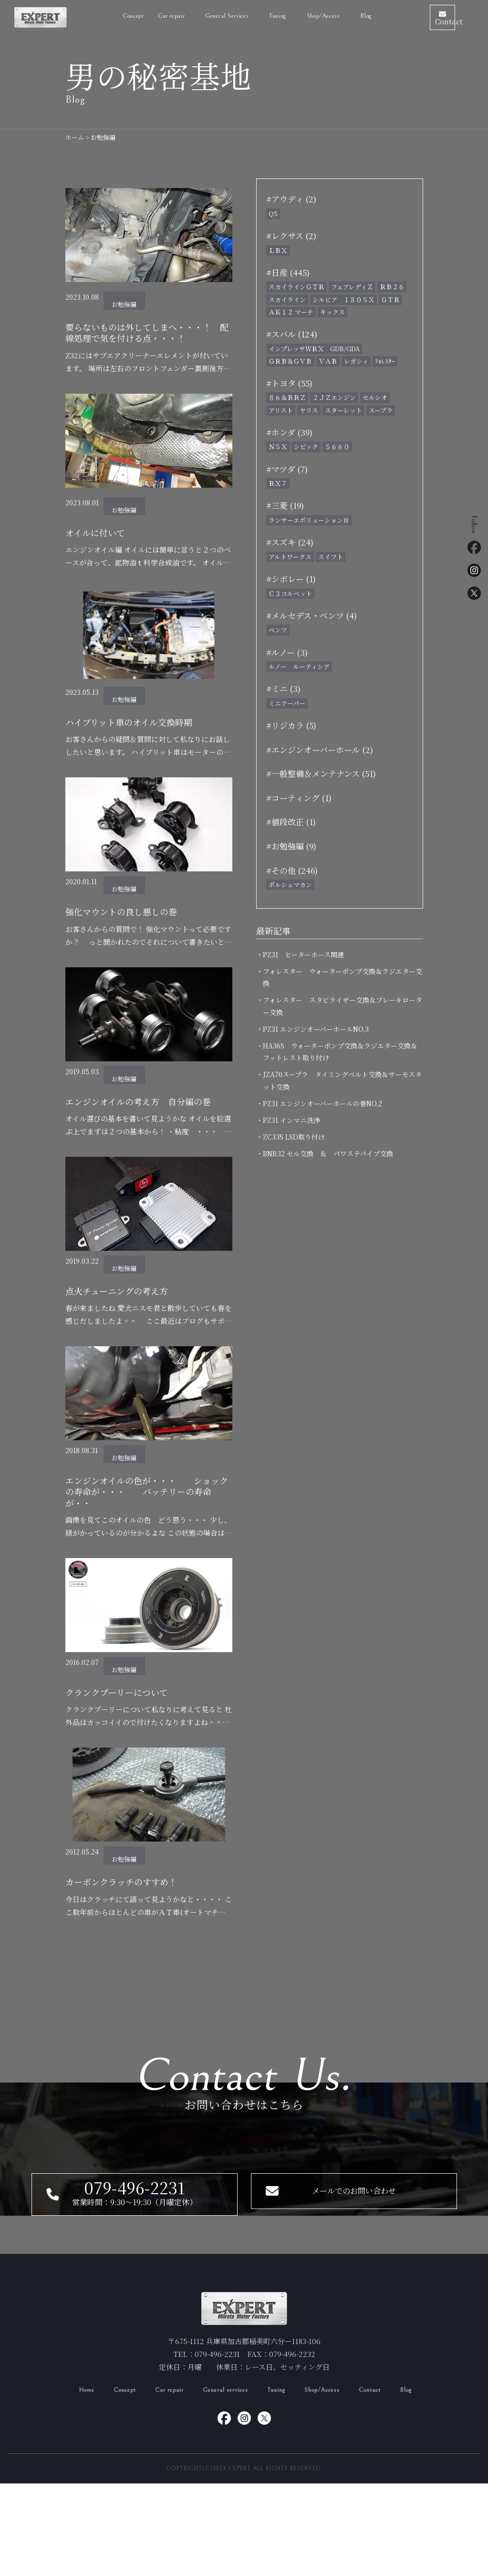  I want to click on Concept, so click(106, 14).